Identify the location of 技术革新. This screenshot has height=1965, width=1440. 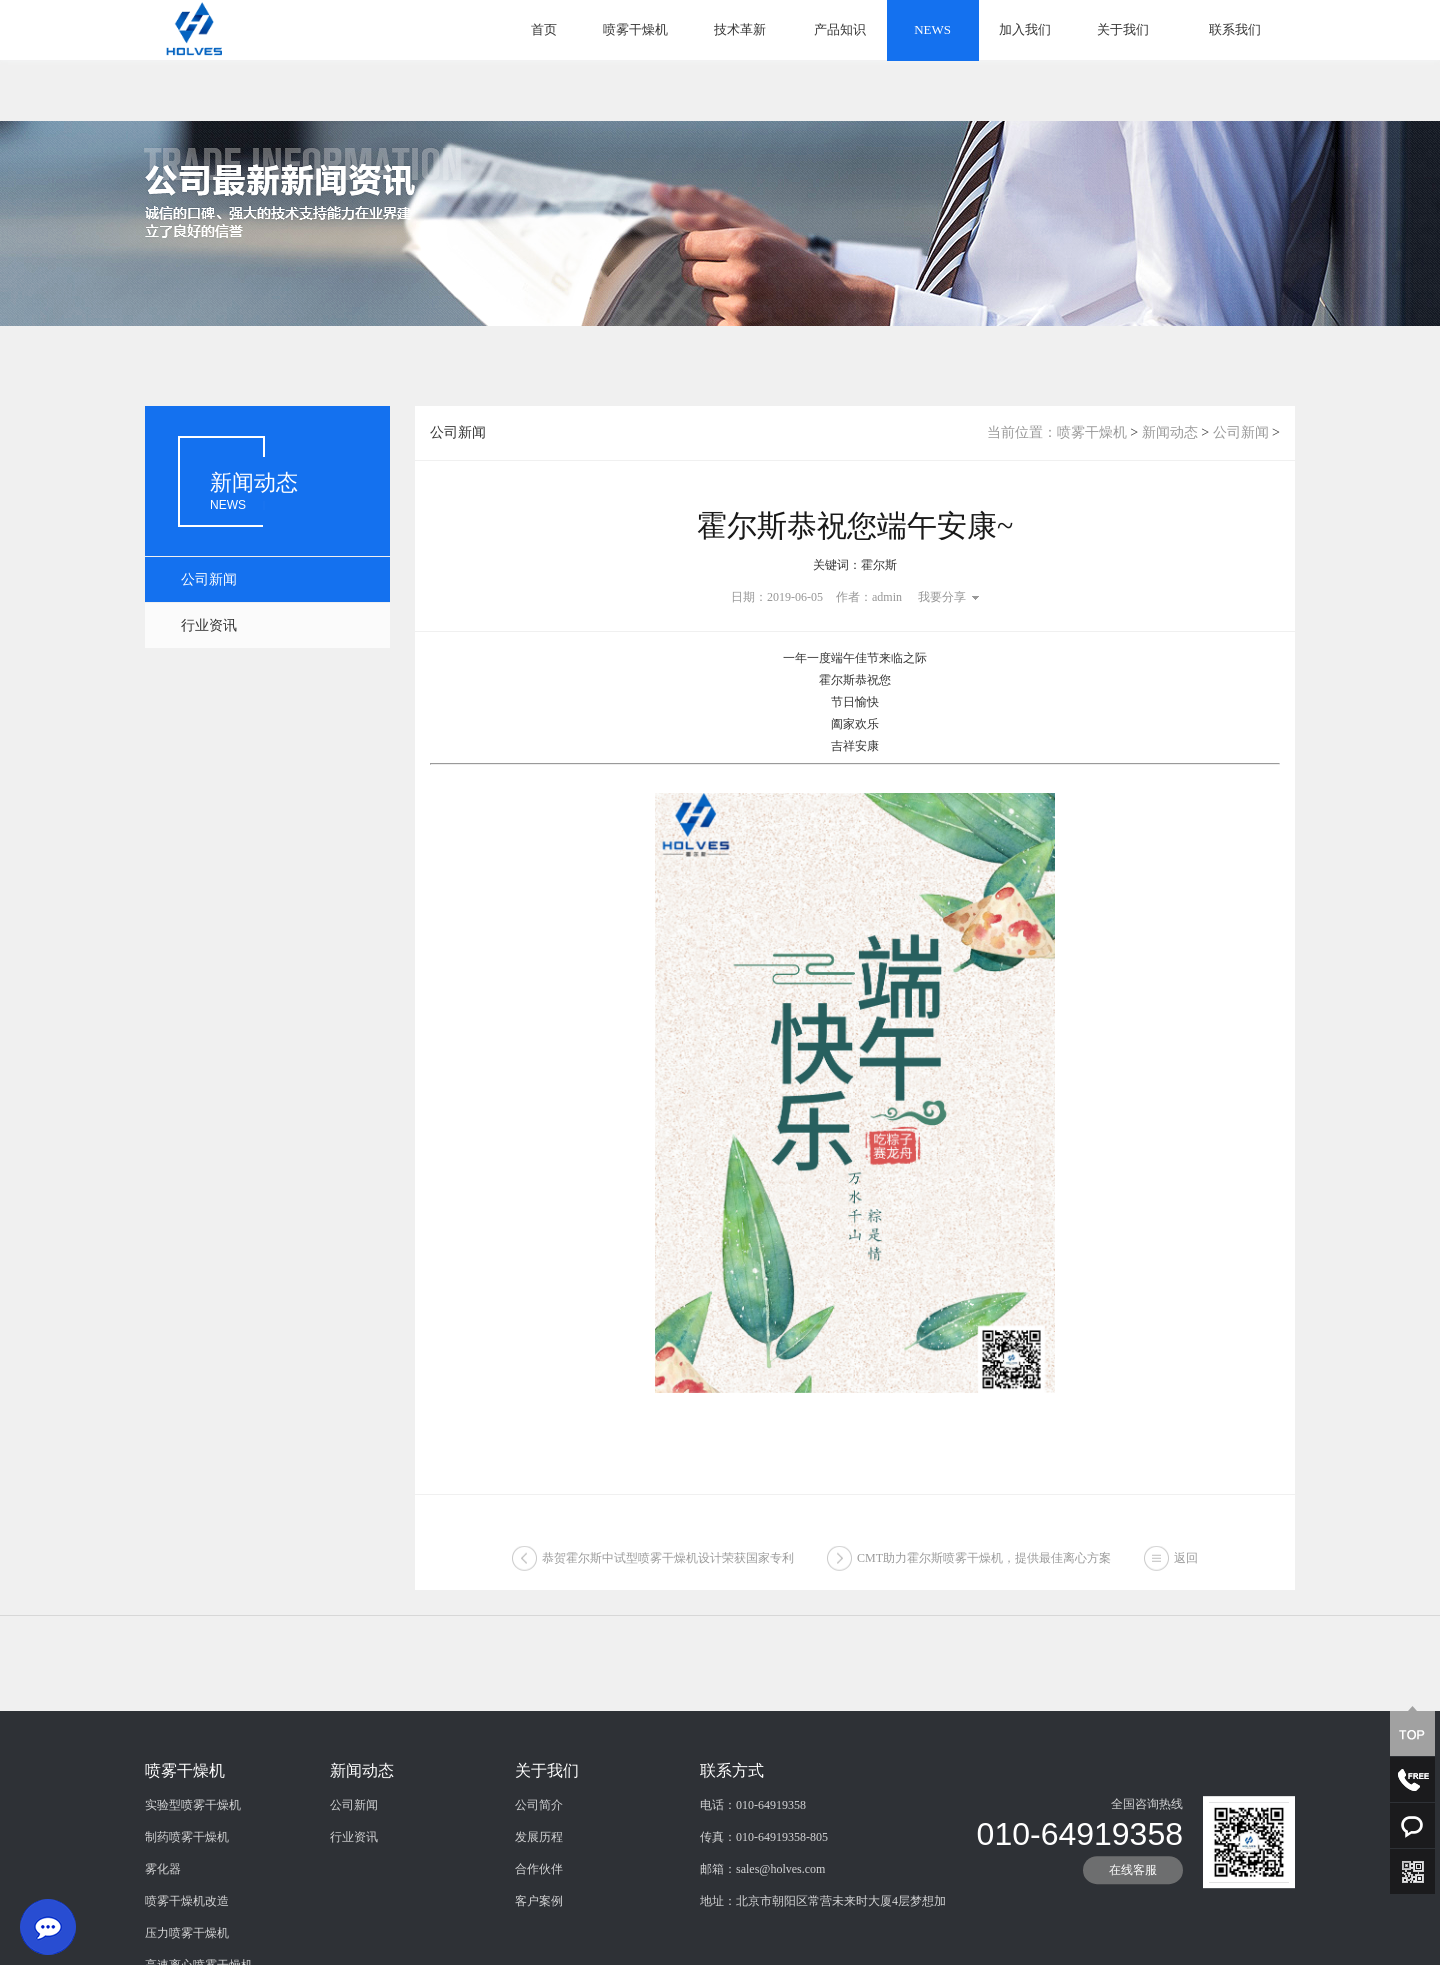
(740, 29).